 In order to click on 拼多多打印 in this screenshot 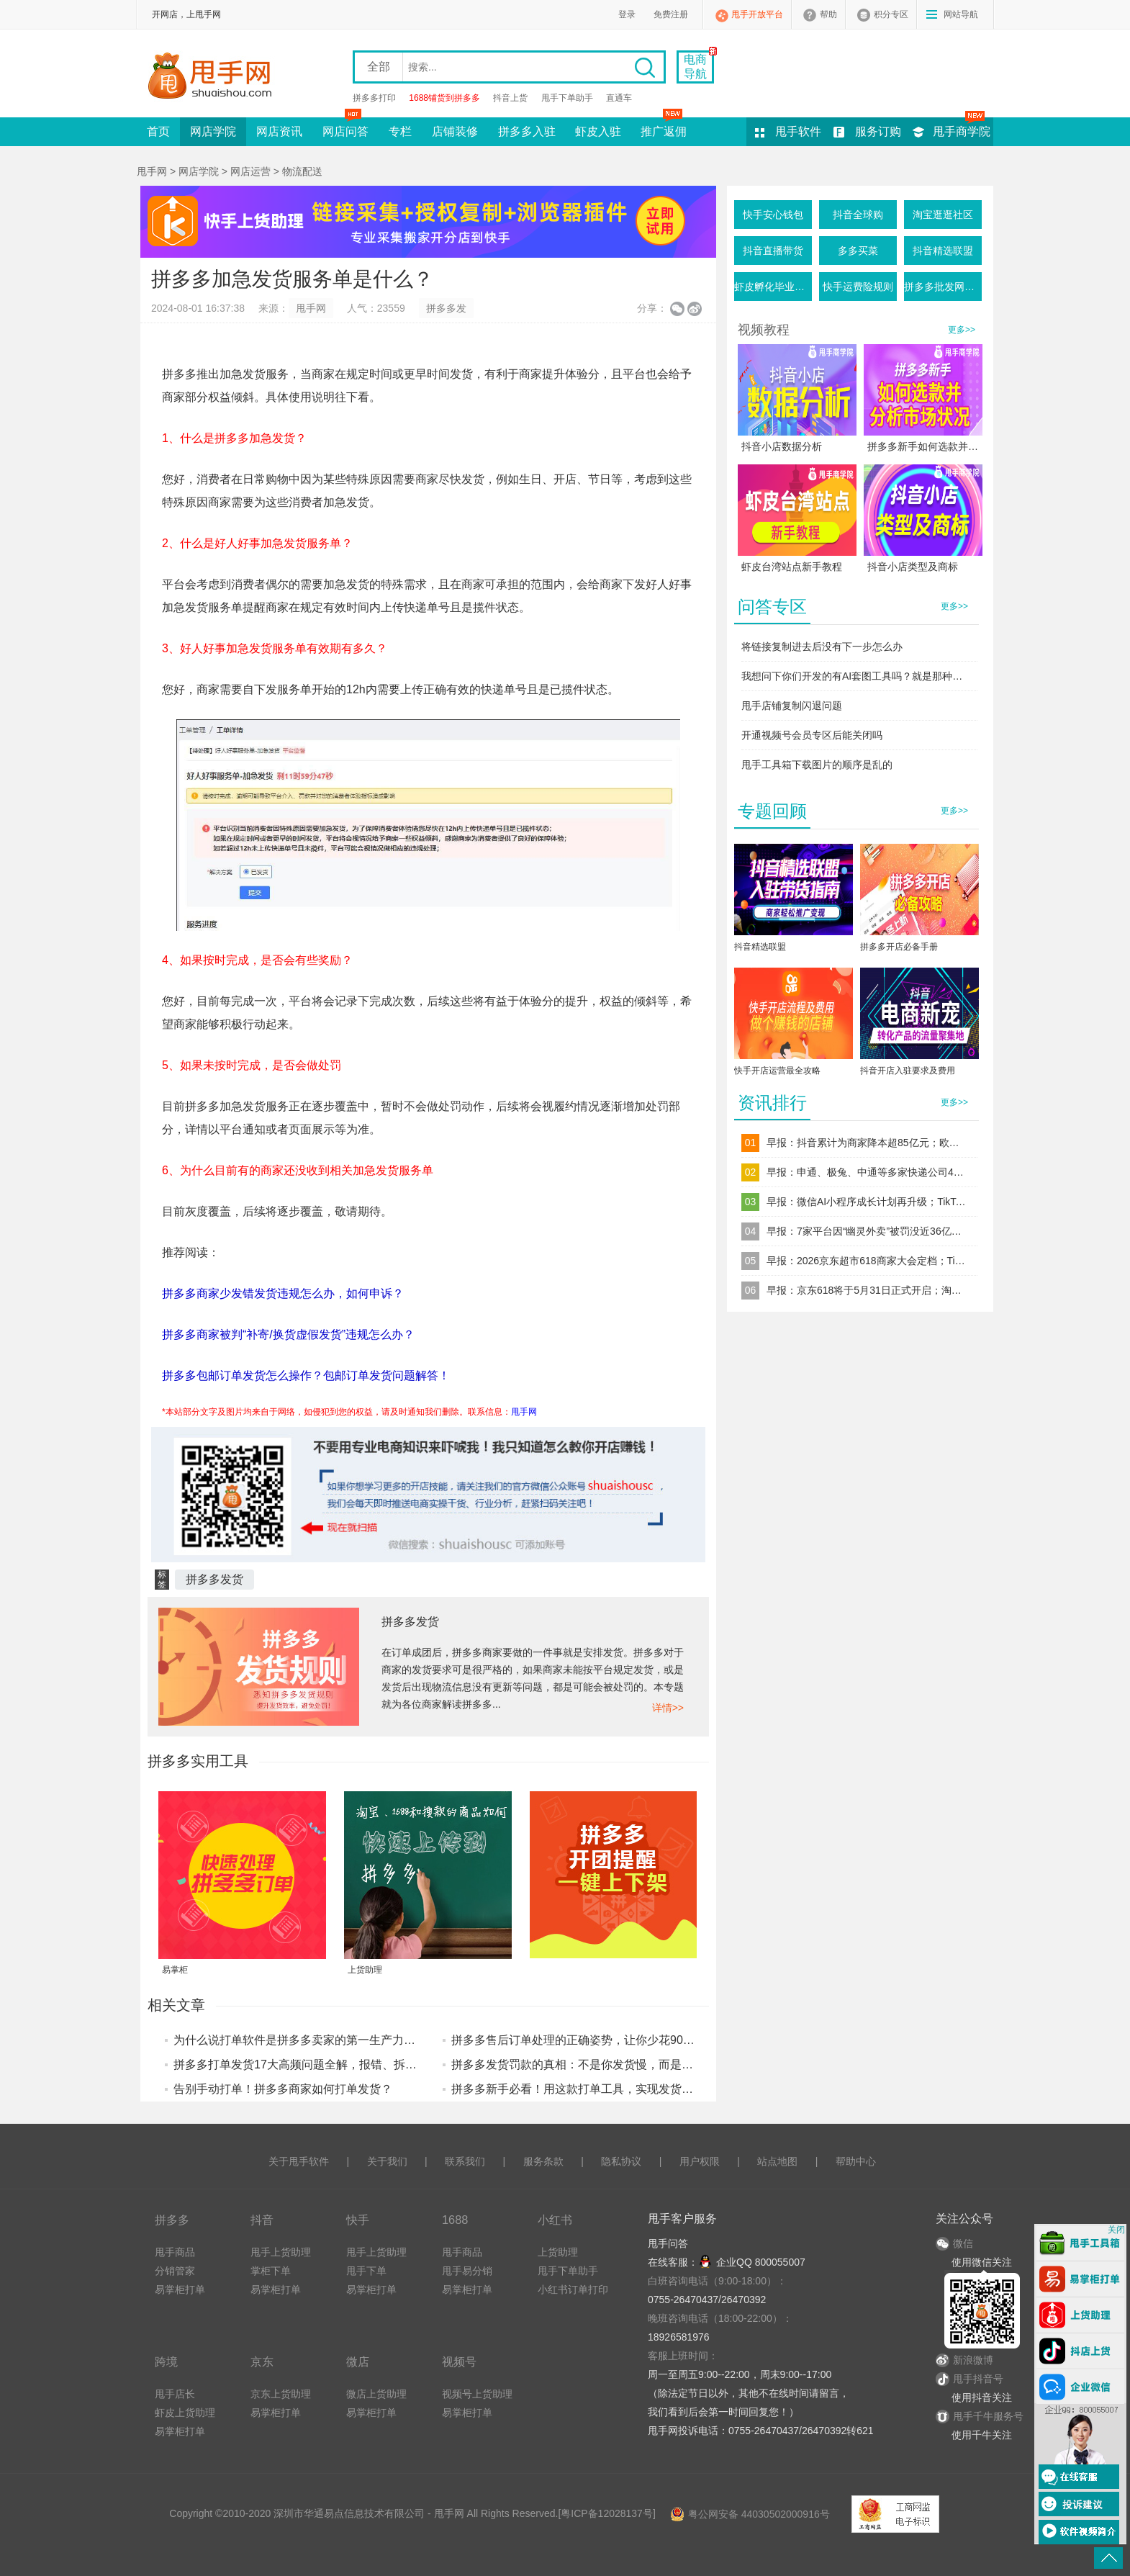, I will do `click(374, 98)`.